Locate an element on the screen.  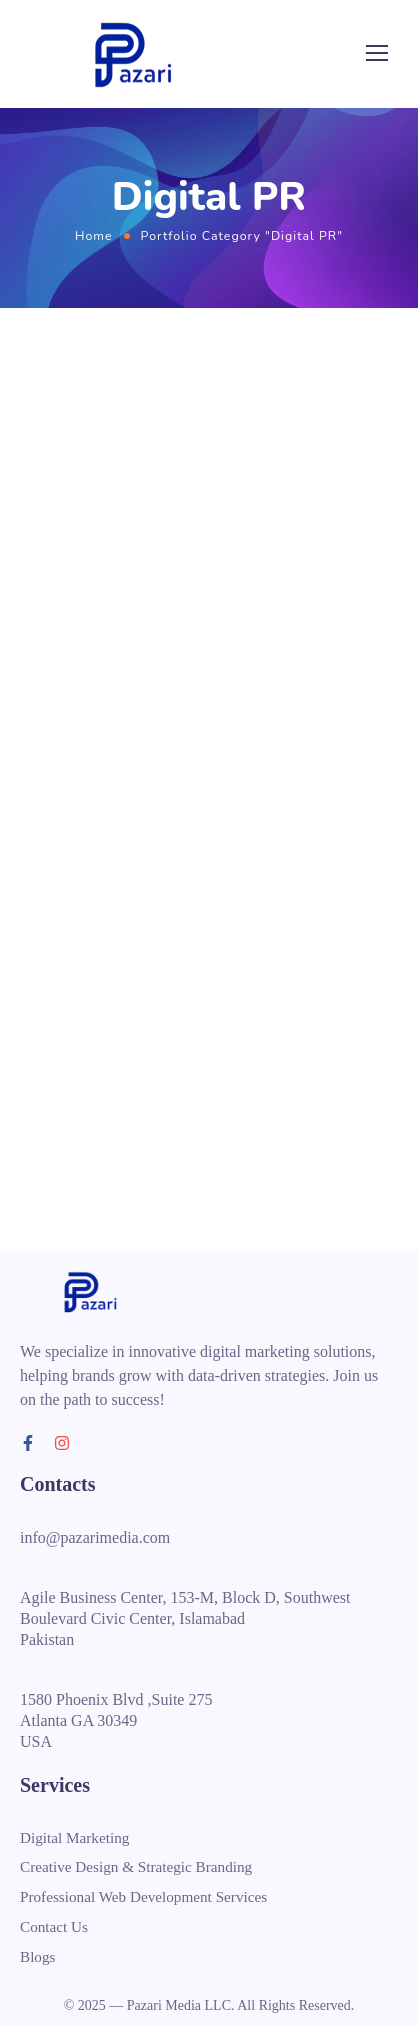
Professional Web Development Services is located at coordinates (143, 1897).